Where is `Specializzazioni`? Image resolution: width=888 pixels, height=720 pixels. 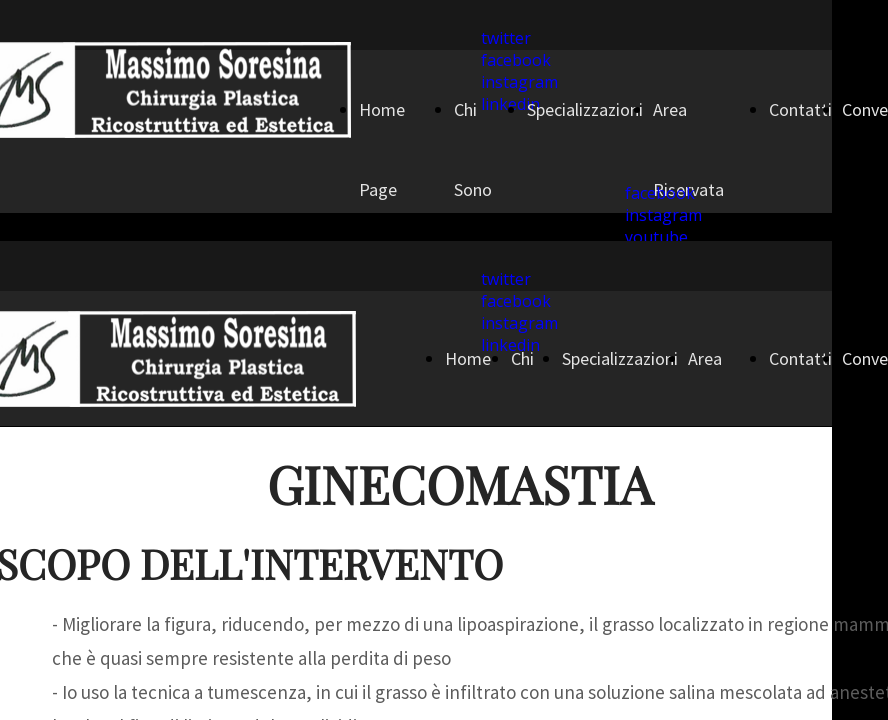 Specializzazioni is located at coordinates (585, 109).